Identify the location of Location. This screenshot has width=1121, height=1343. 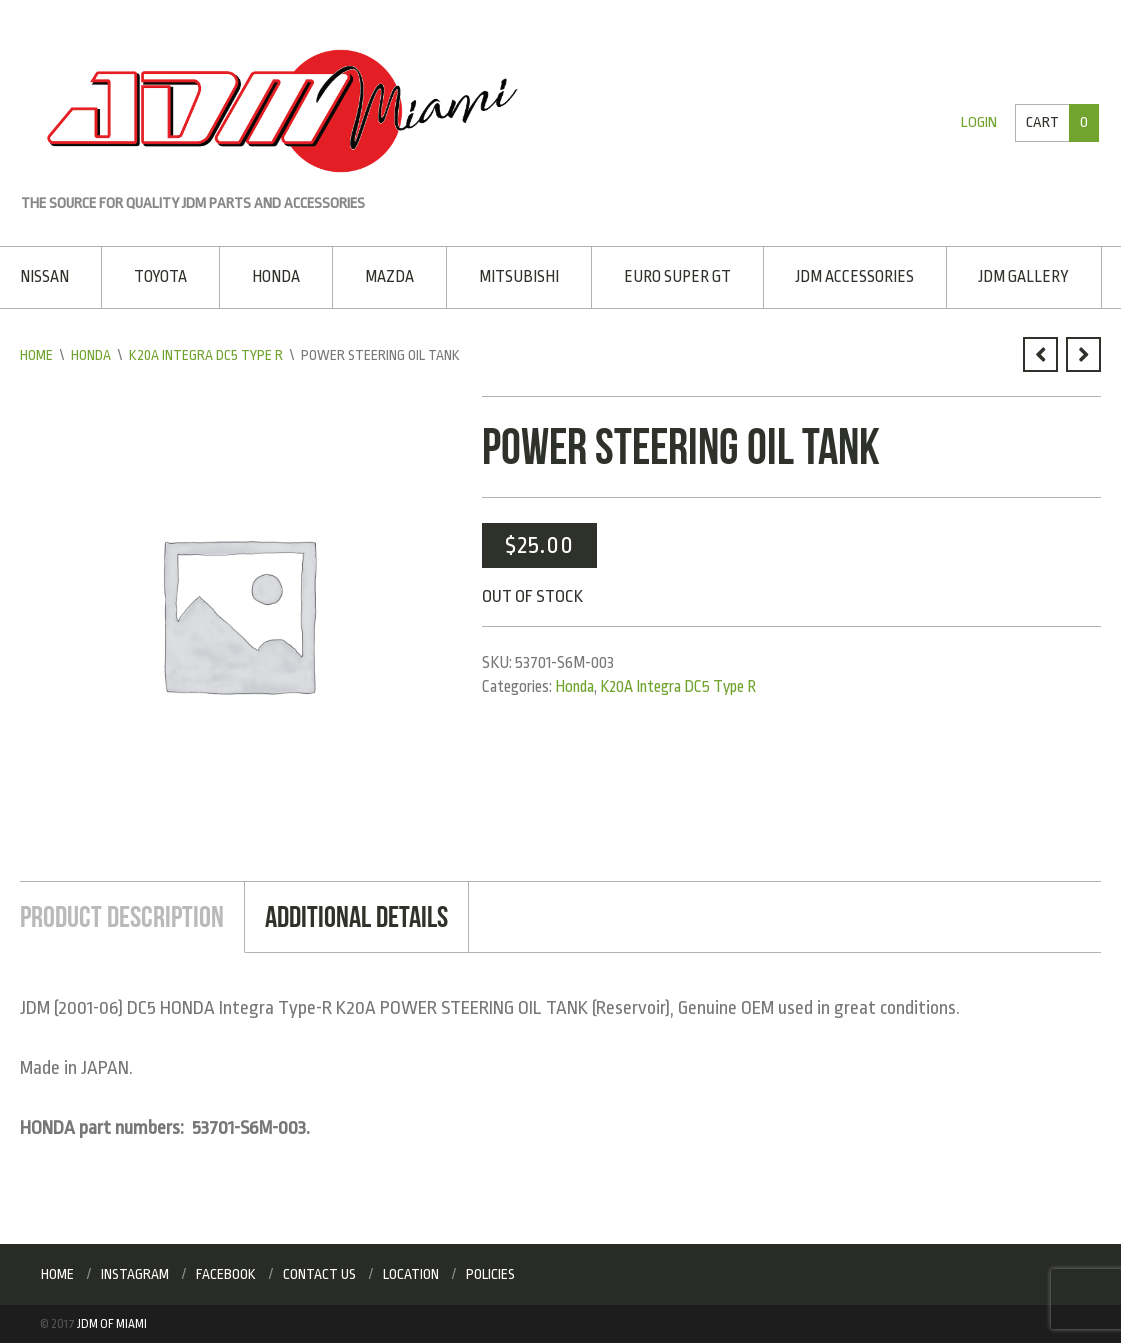
(411, 1274).